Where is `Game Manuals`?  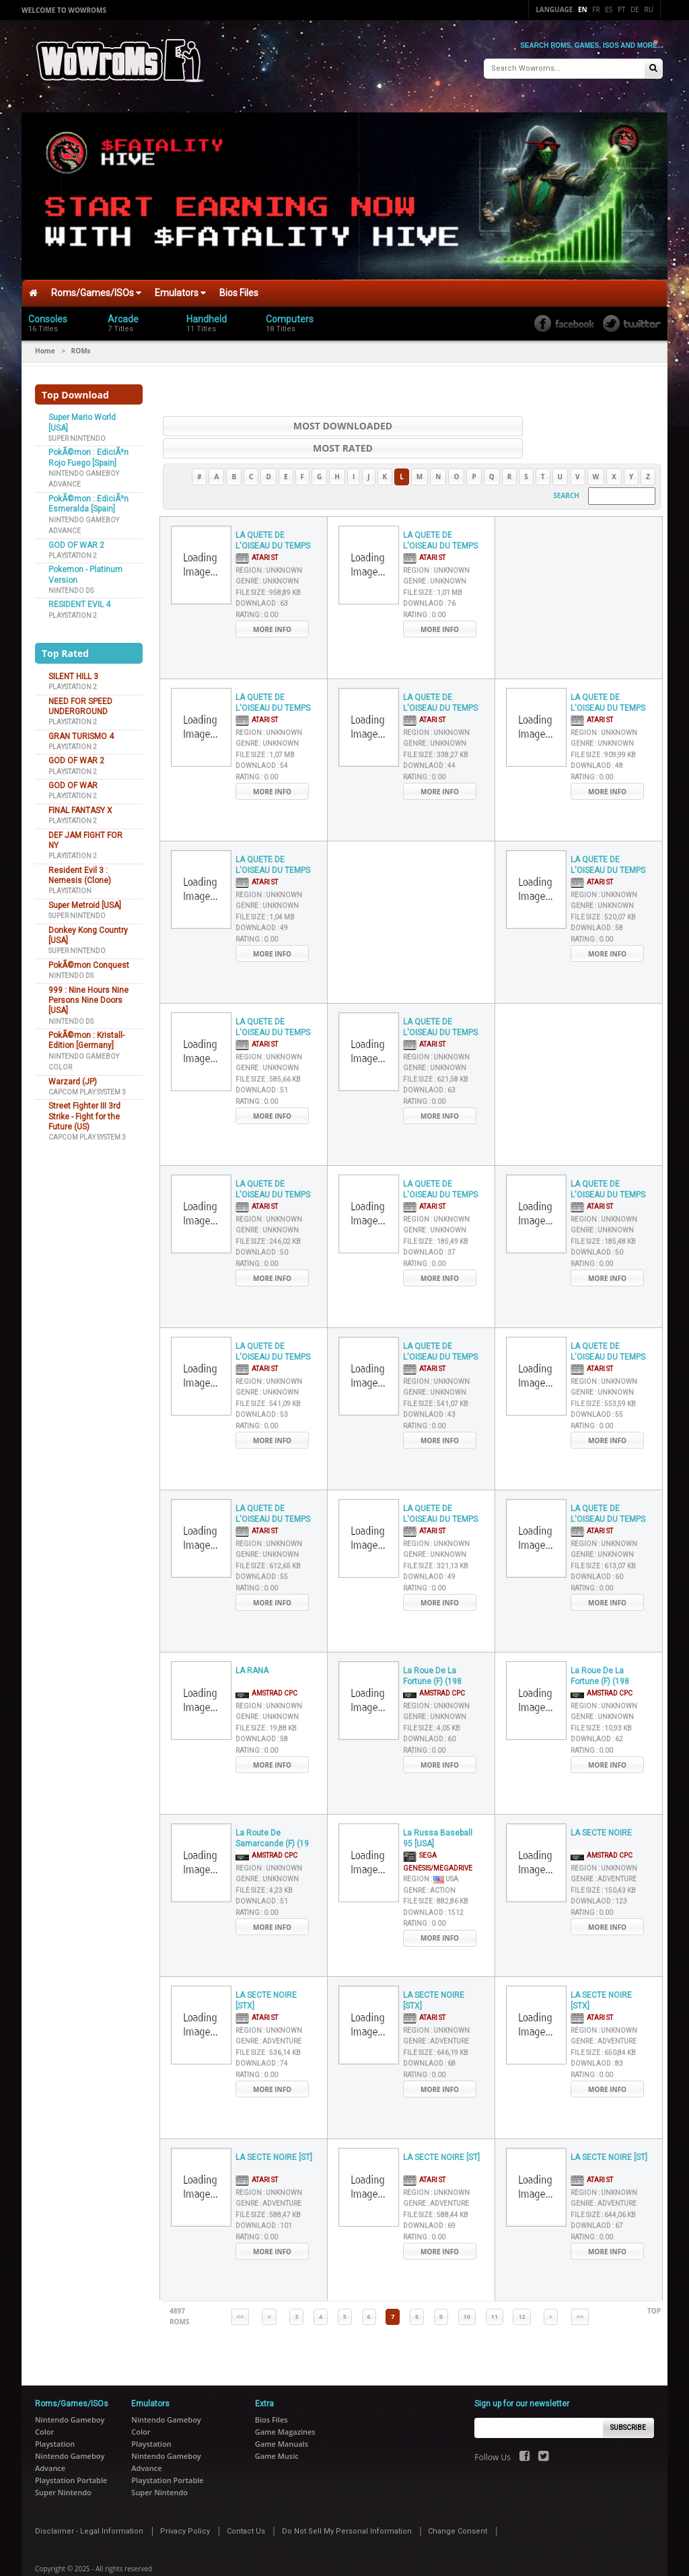
Game Manuals is located at coordinates (281, 2417).